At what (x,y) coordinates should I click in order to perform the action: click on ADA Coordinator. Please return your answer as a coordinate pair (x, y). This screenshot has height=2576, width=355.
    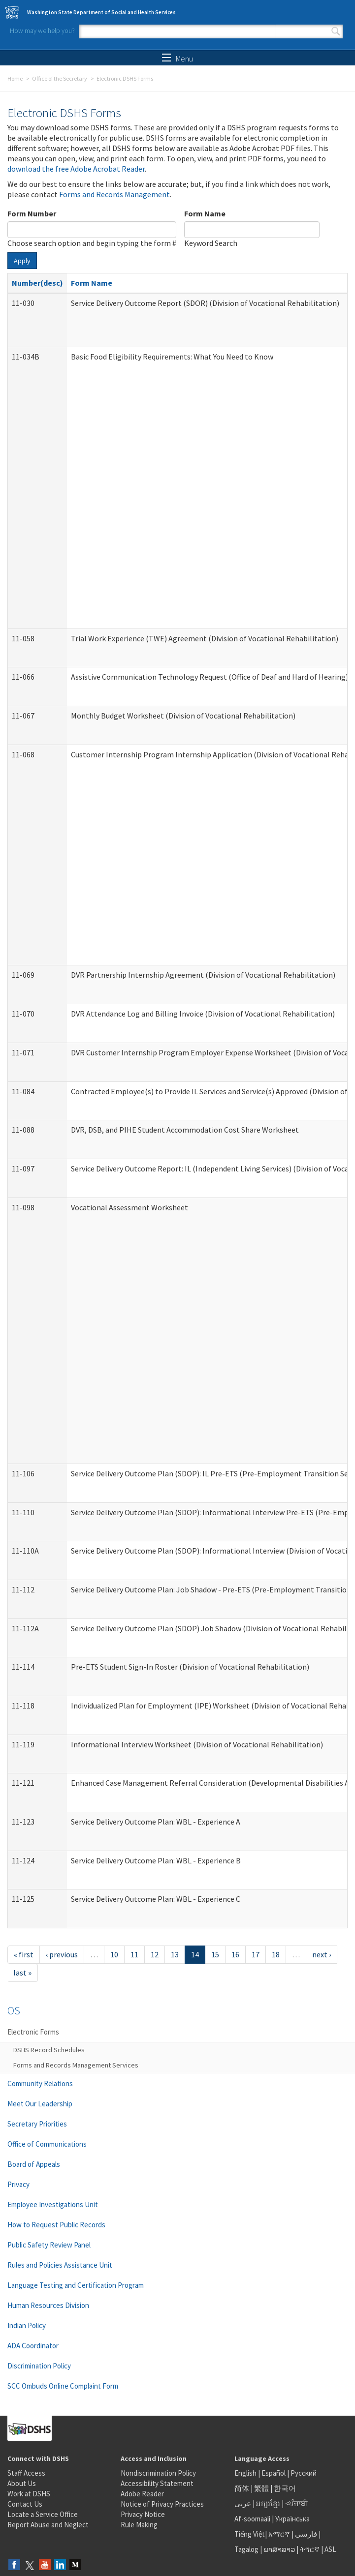
    Looking at the image, I should click on (33, 2345).